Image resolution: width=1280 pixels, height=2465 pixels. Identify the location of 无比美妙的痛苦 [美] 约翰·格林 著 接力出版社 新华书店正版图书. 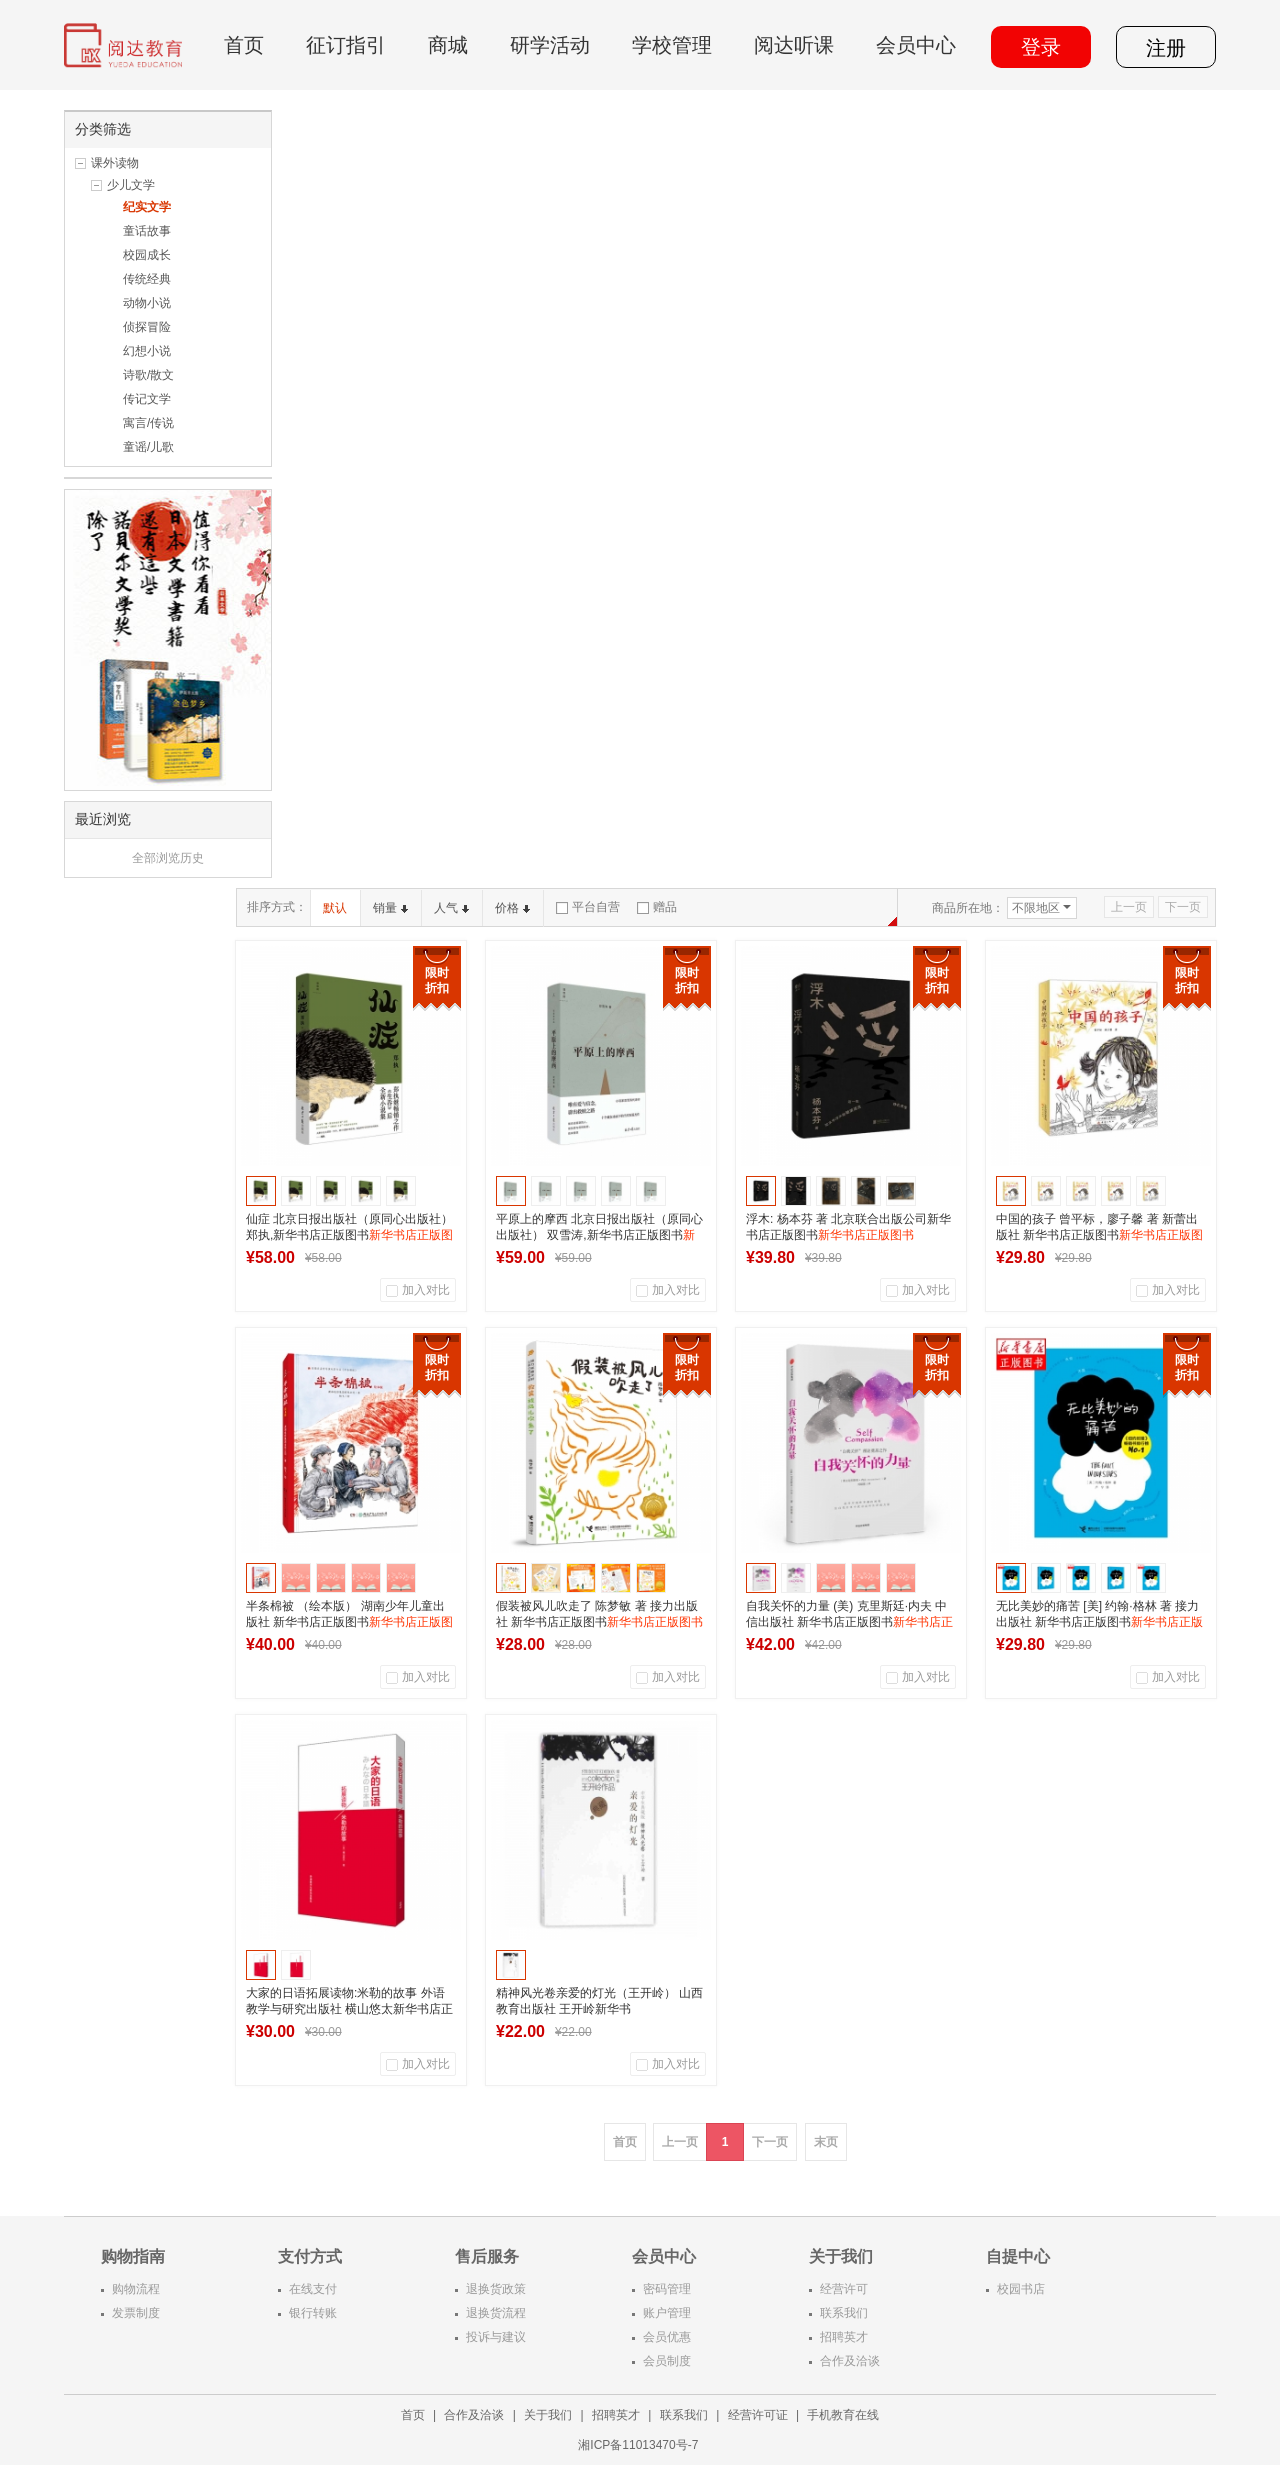
(1099, 1622).